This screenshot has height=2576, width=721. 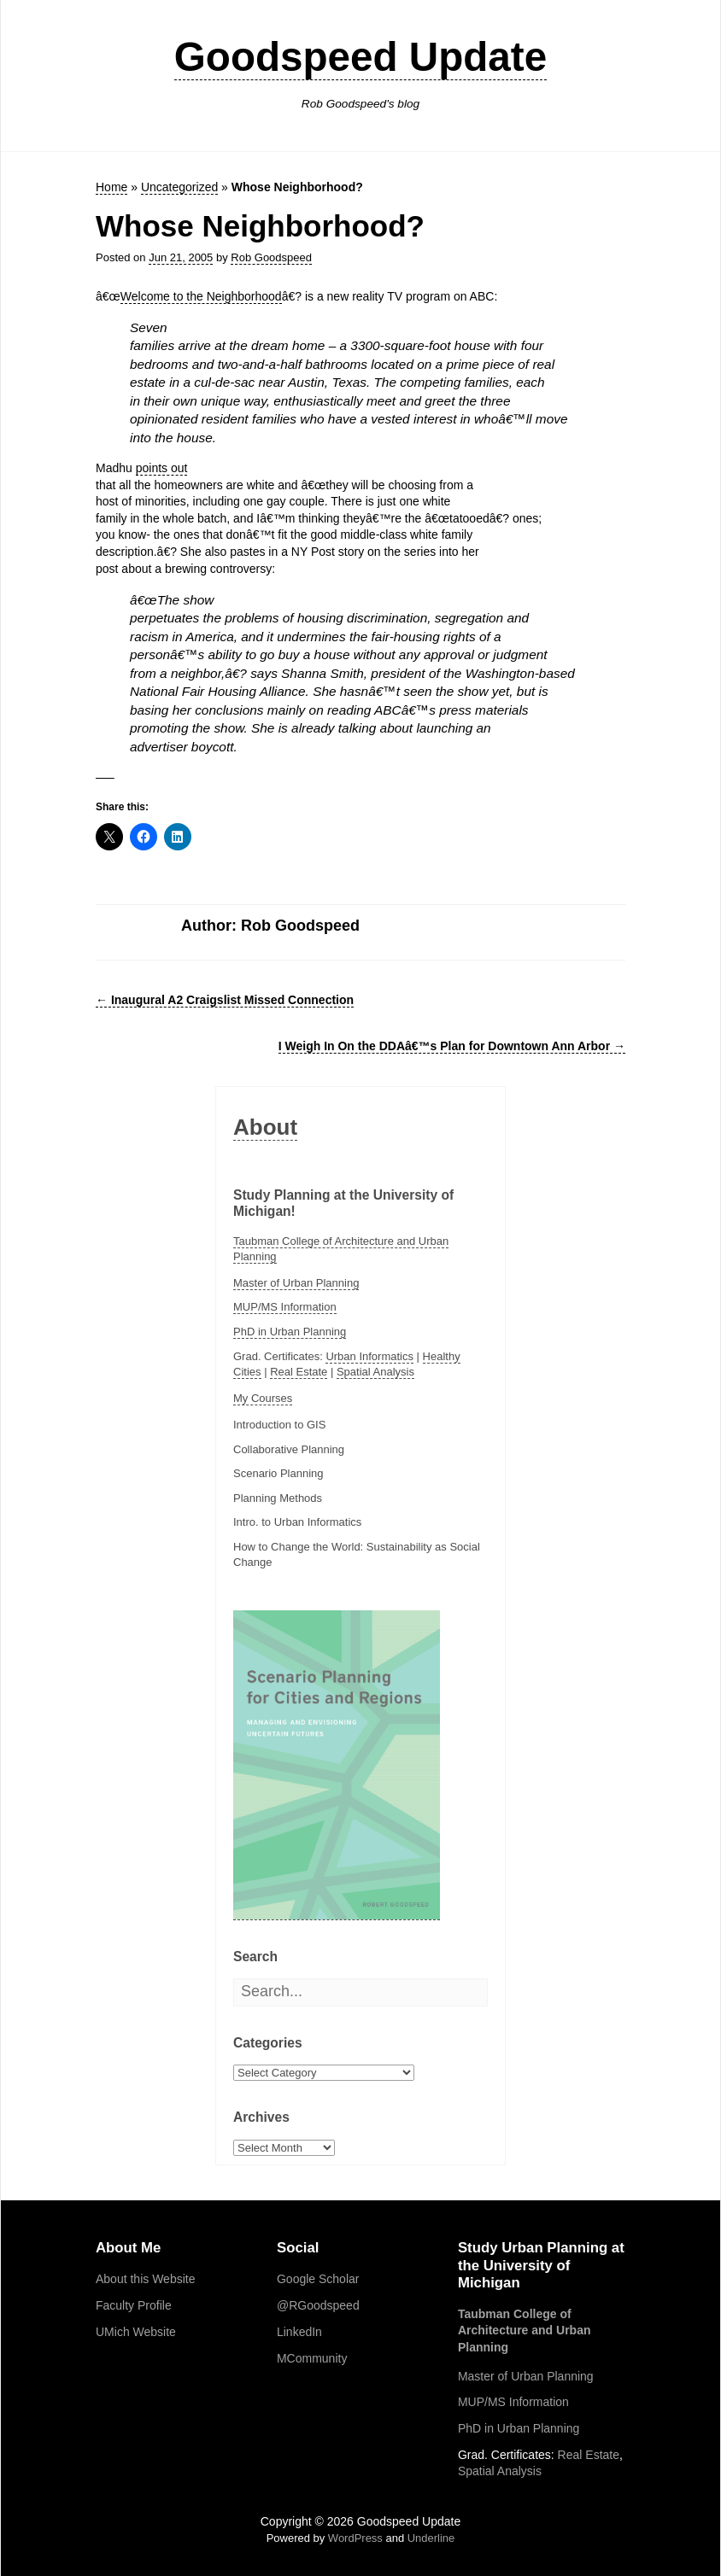 I want to click on Faculty Profile, so click(x=134, y=2305).